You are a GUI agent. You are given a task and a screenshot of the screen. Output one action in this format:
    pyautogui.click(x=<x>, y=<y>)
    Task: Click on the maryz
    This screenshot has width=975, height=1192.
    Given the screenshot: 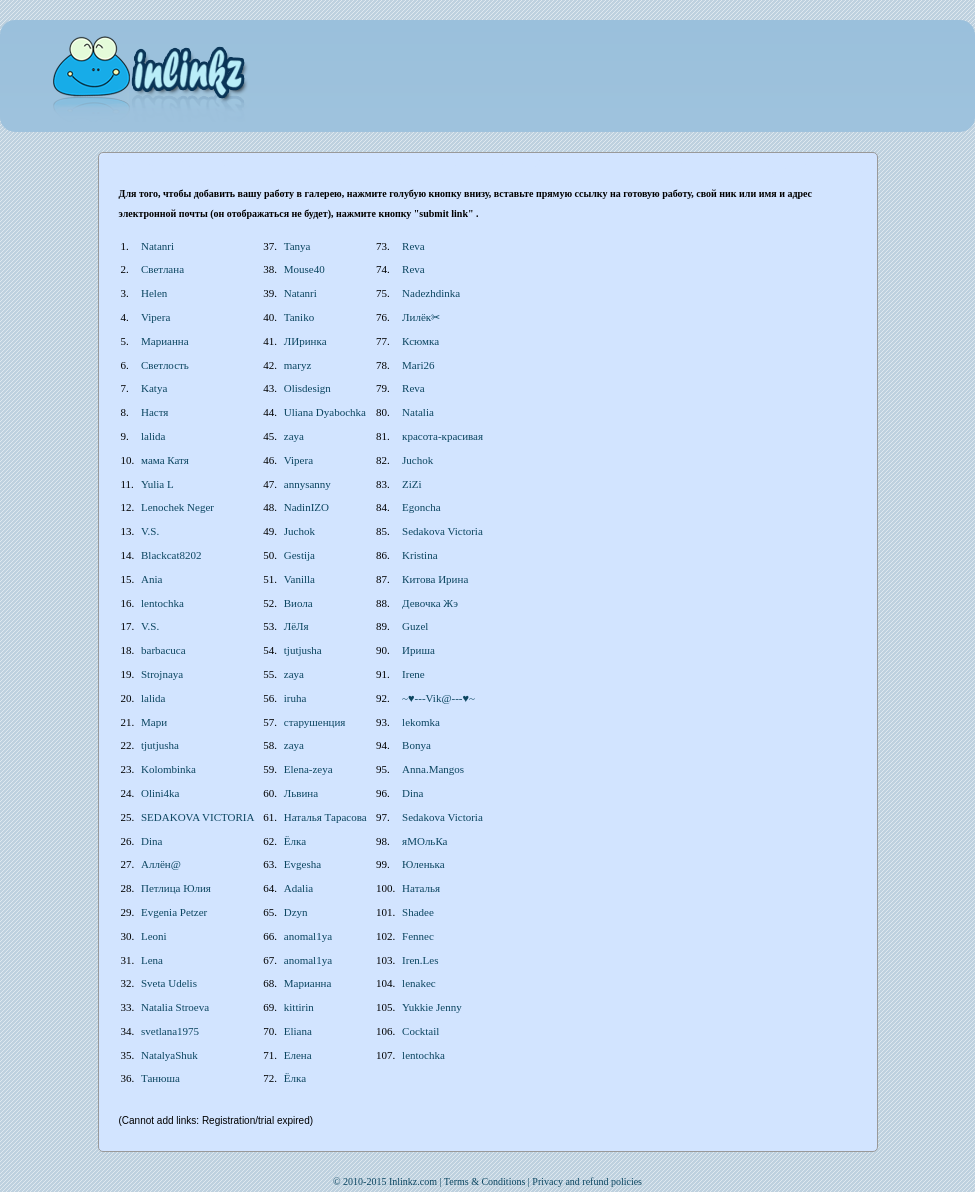 What is the action you would take?
    pyautogui.click(x=297, y=365)
    